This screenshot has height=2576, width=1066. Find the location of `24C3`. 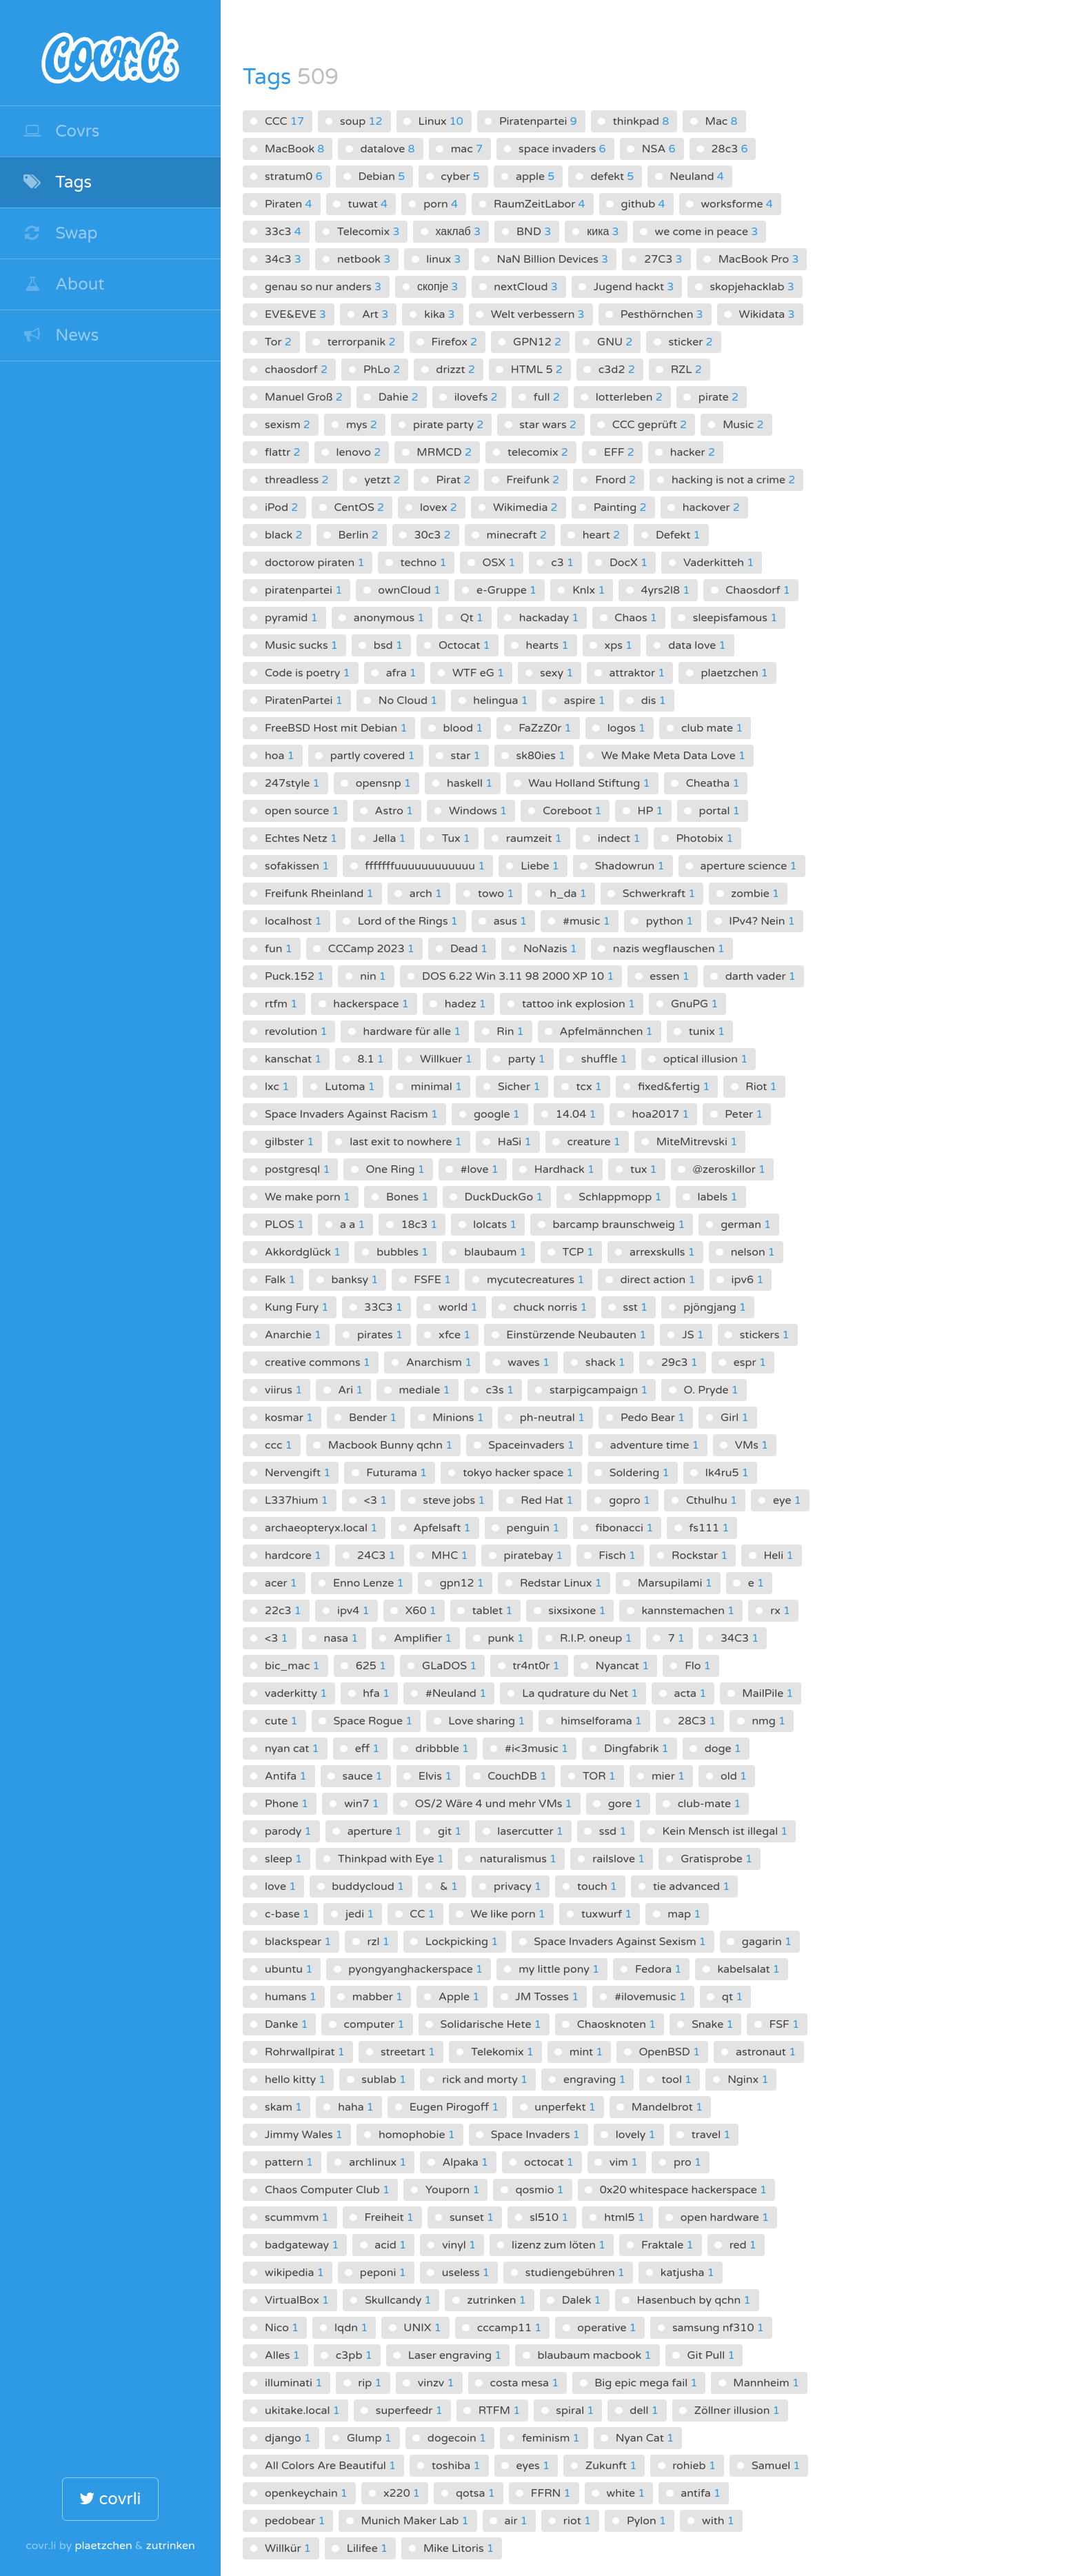

24C3 is located at coordinates (376, 1555).